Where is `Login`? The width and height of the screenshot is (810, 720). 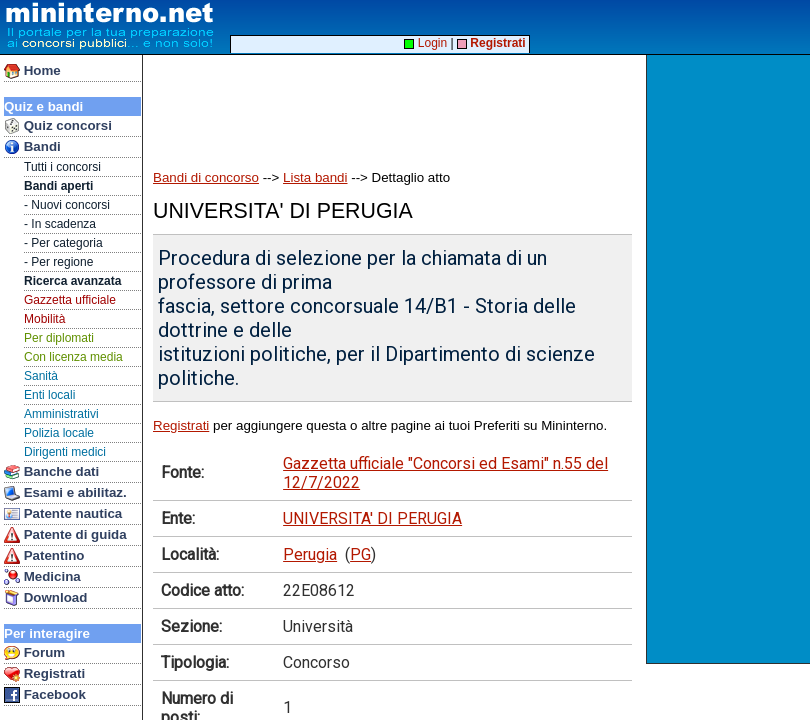 Login is located at coordinates (425, 43).